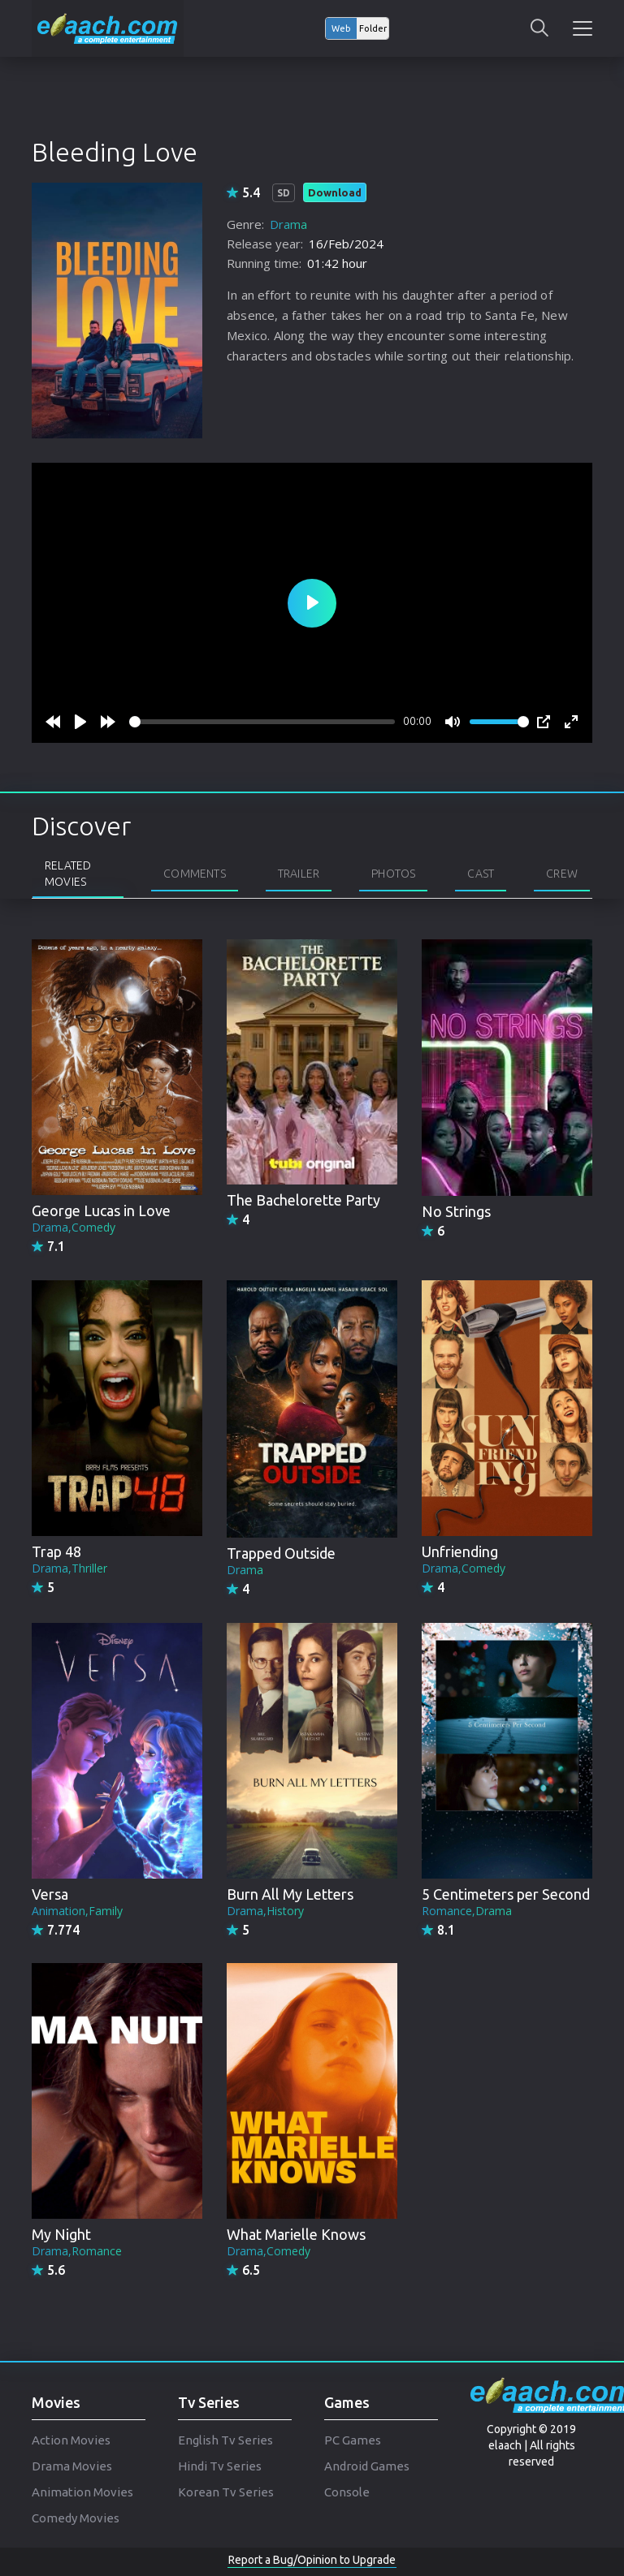 This screenshot has height=2576, width=624. I want to click on What Marielle Knows, so click(296, 2234).